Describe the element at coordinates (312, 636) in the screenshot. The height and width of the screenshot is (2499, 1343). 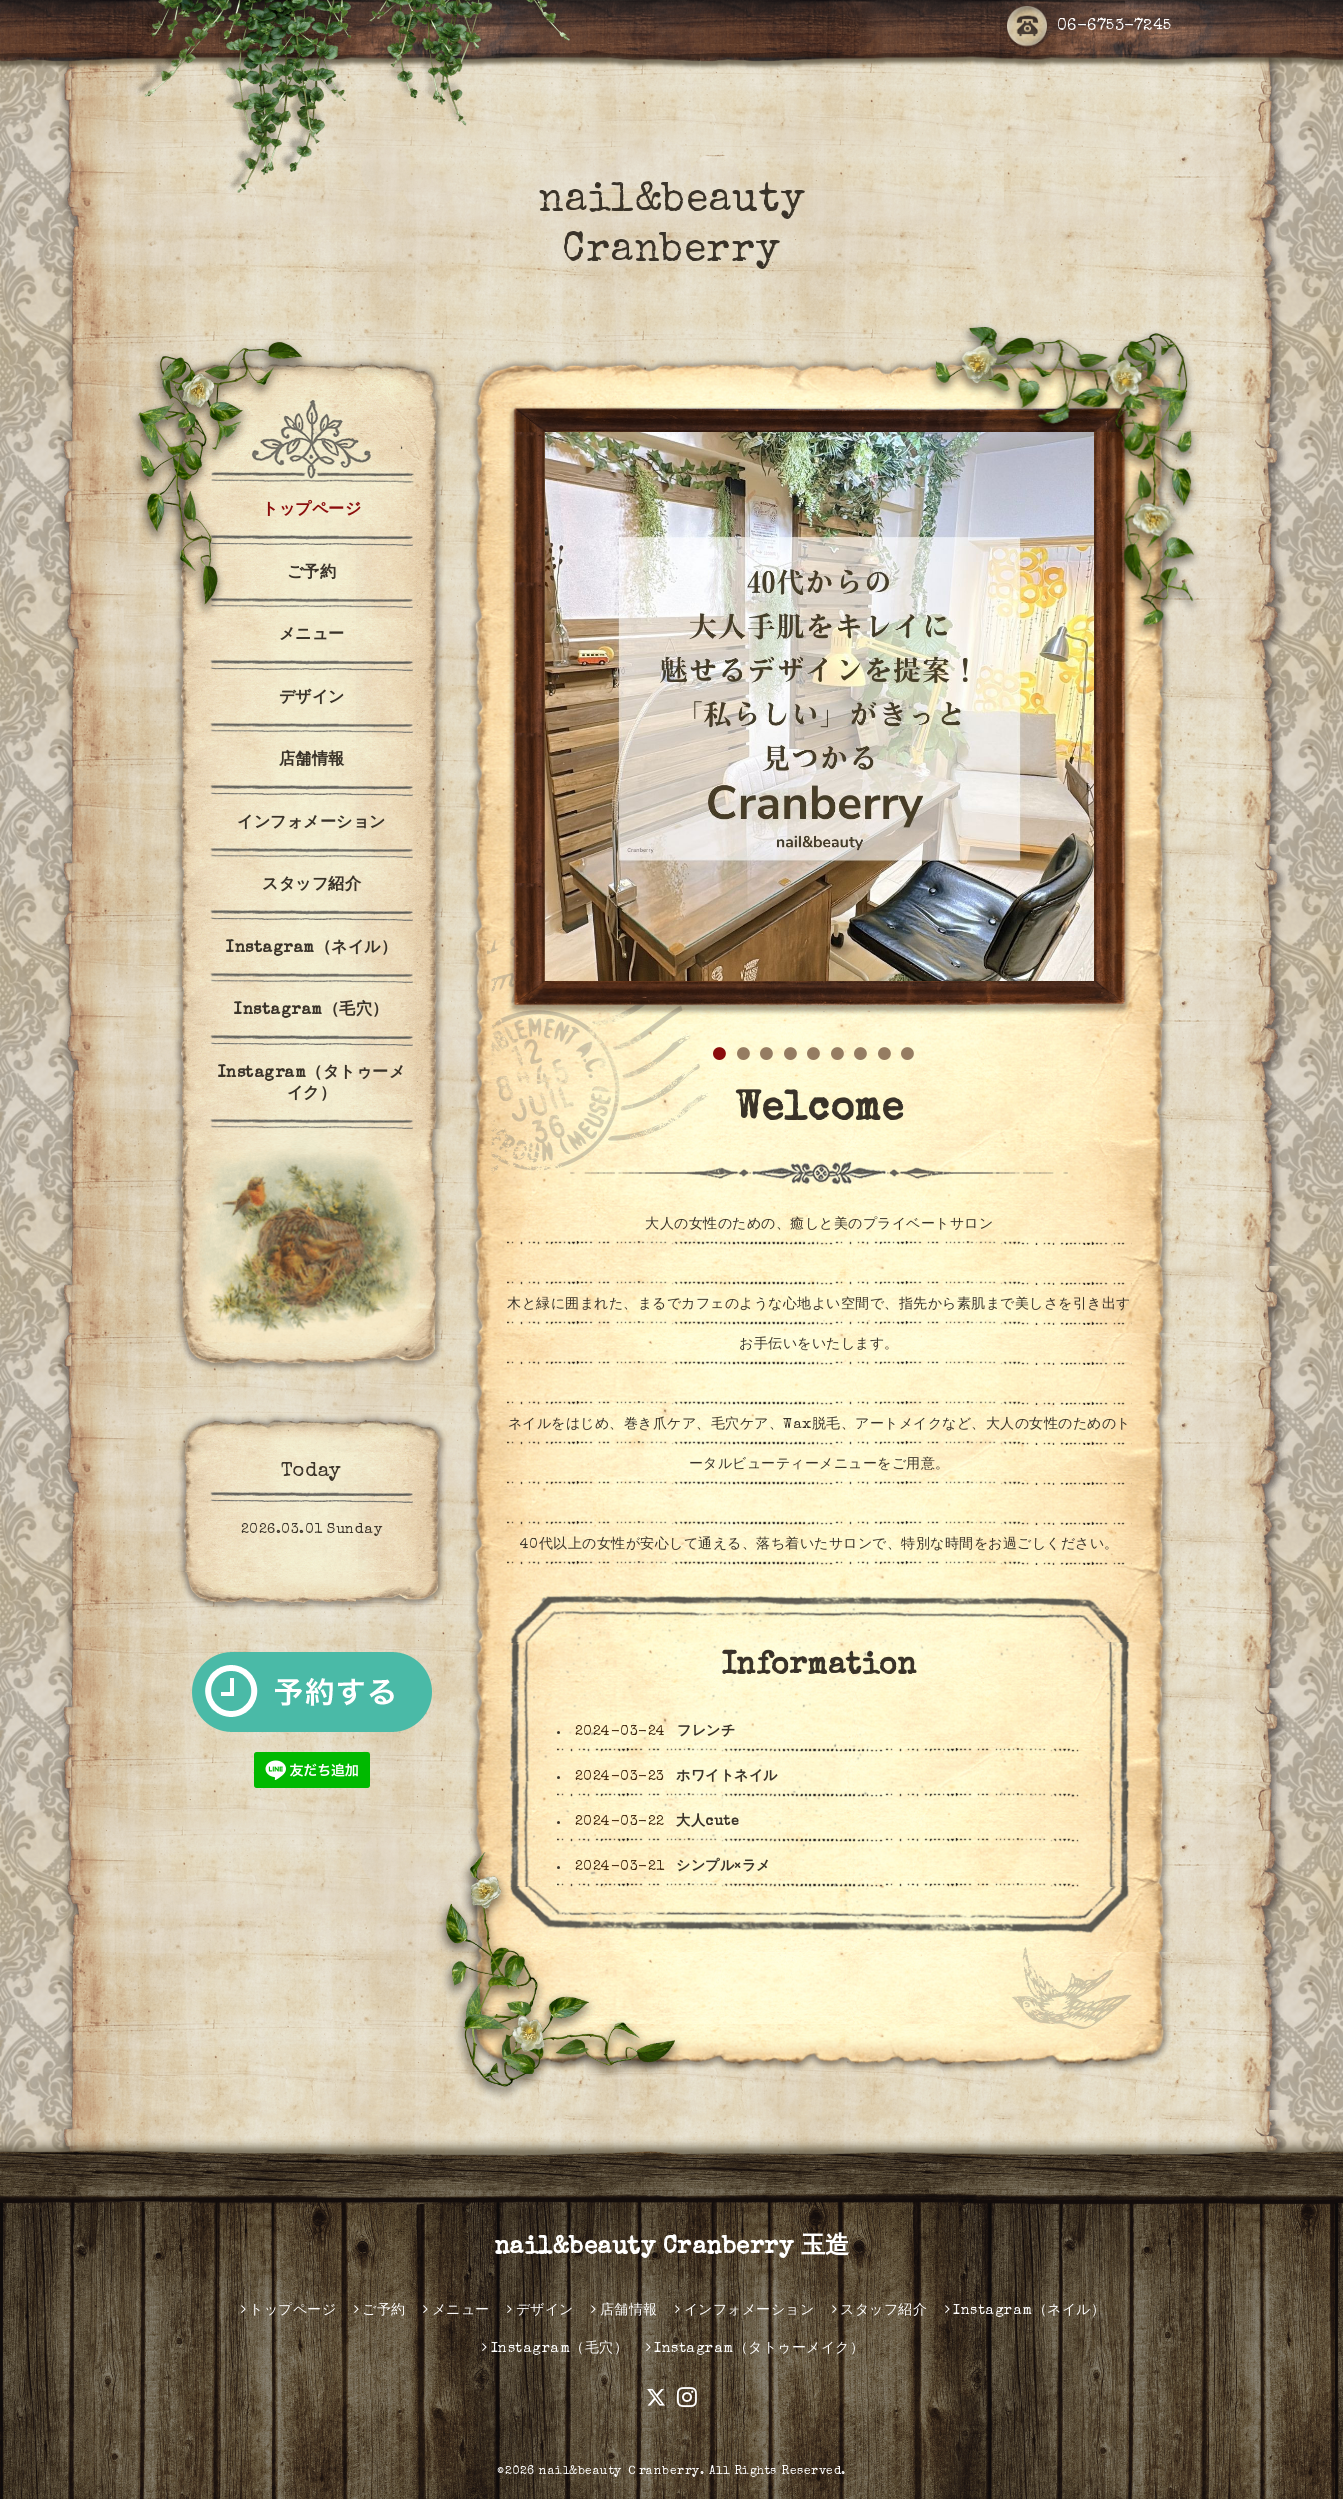
I see `メニュー` at that location.